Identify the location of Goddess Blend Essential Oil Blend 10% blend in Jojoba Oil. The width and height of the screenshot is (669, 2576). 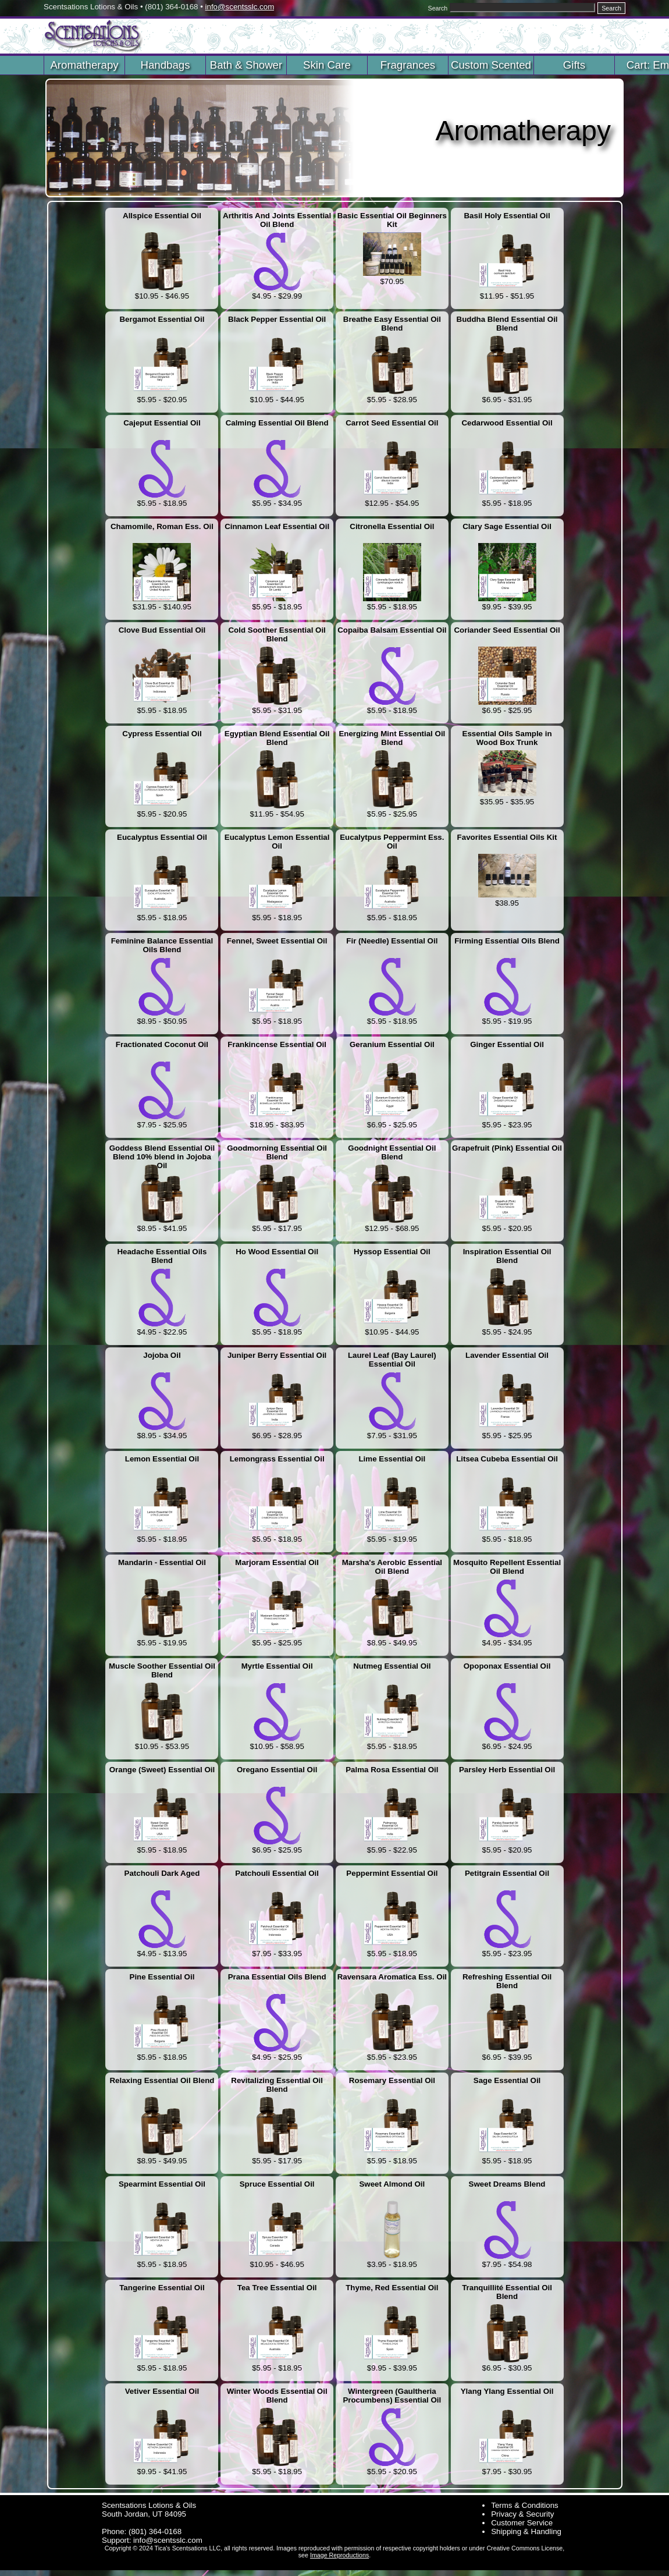
(162, 1153).